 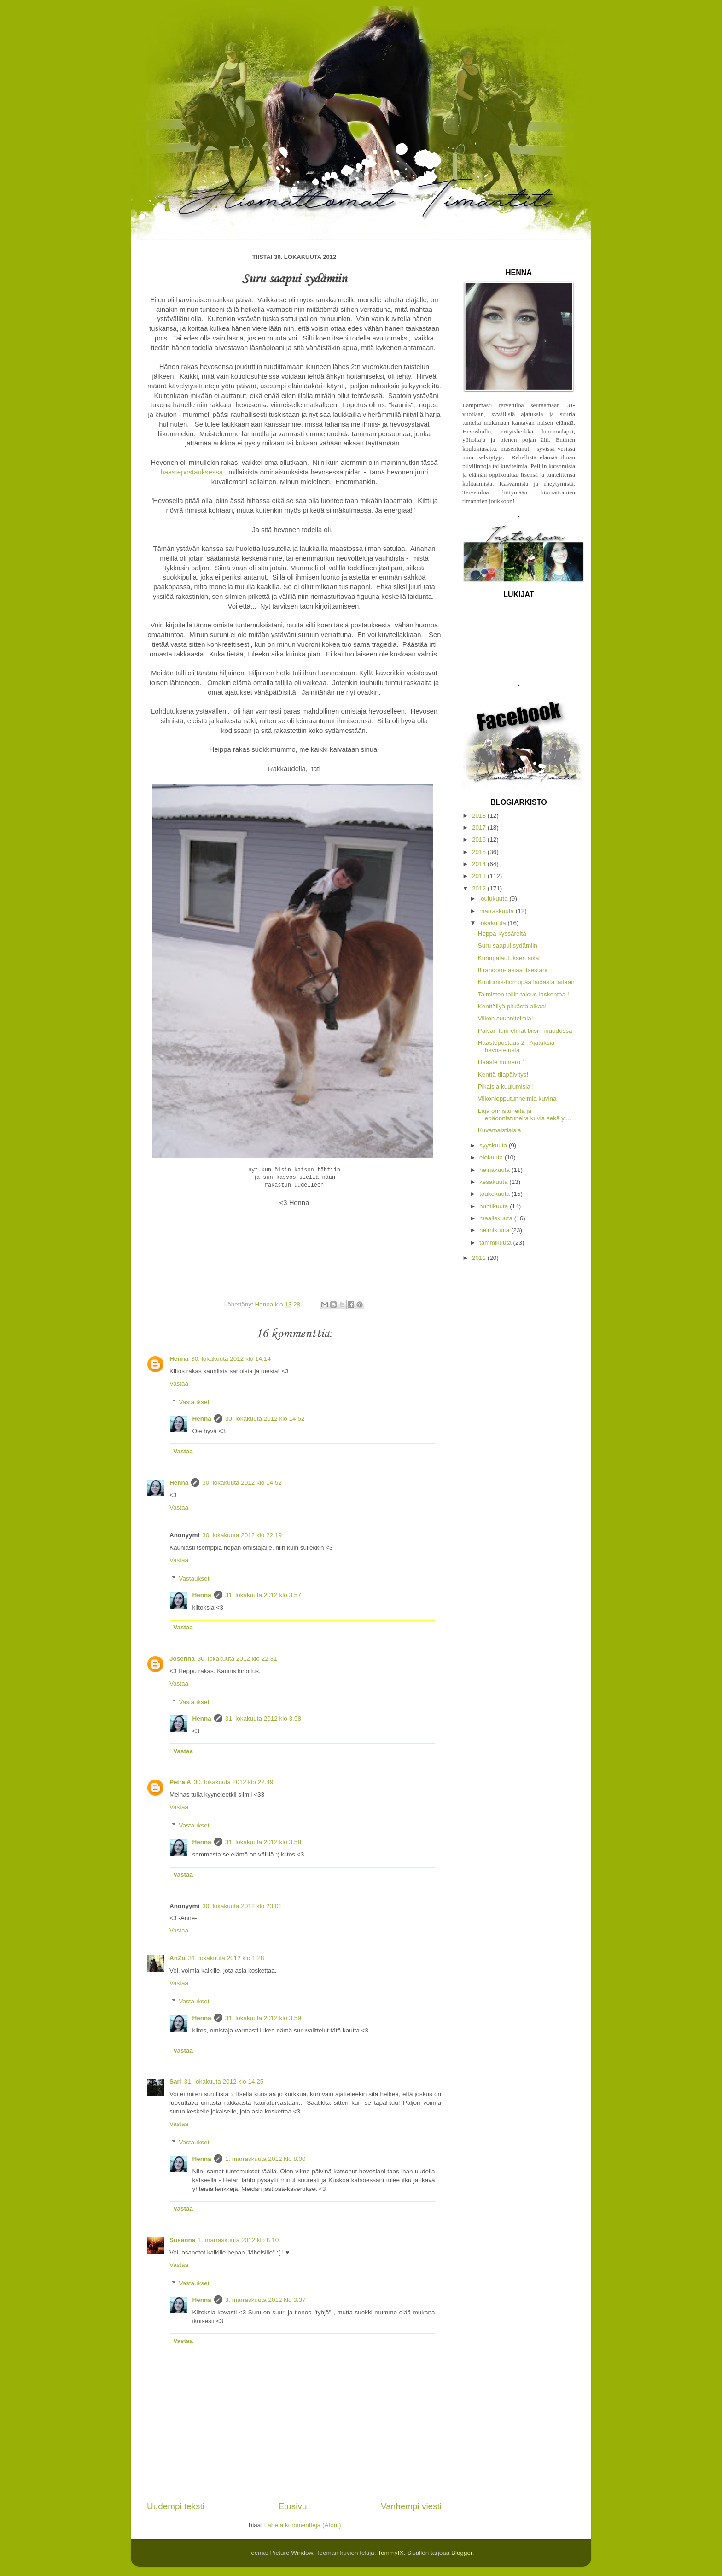 What do you see at coordinates (499, 1130) in the screenshot?
I see `Kuvamaistiaisia` at bounding box center [499, 1130].